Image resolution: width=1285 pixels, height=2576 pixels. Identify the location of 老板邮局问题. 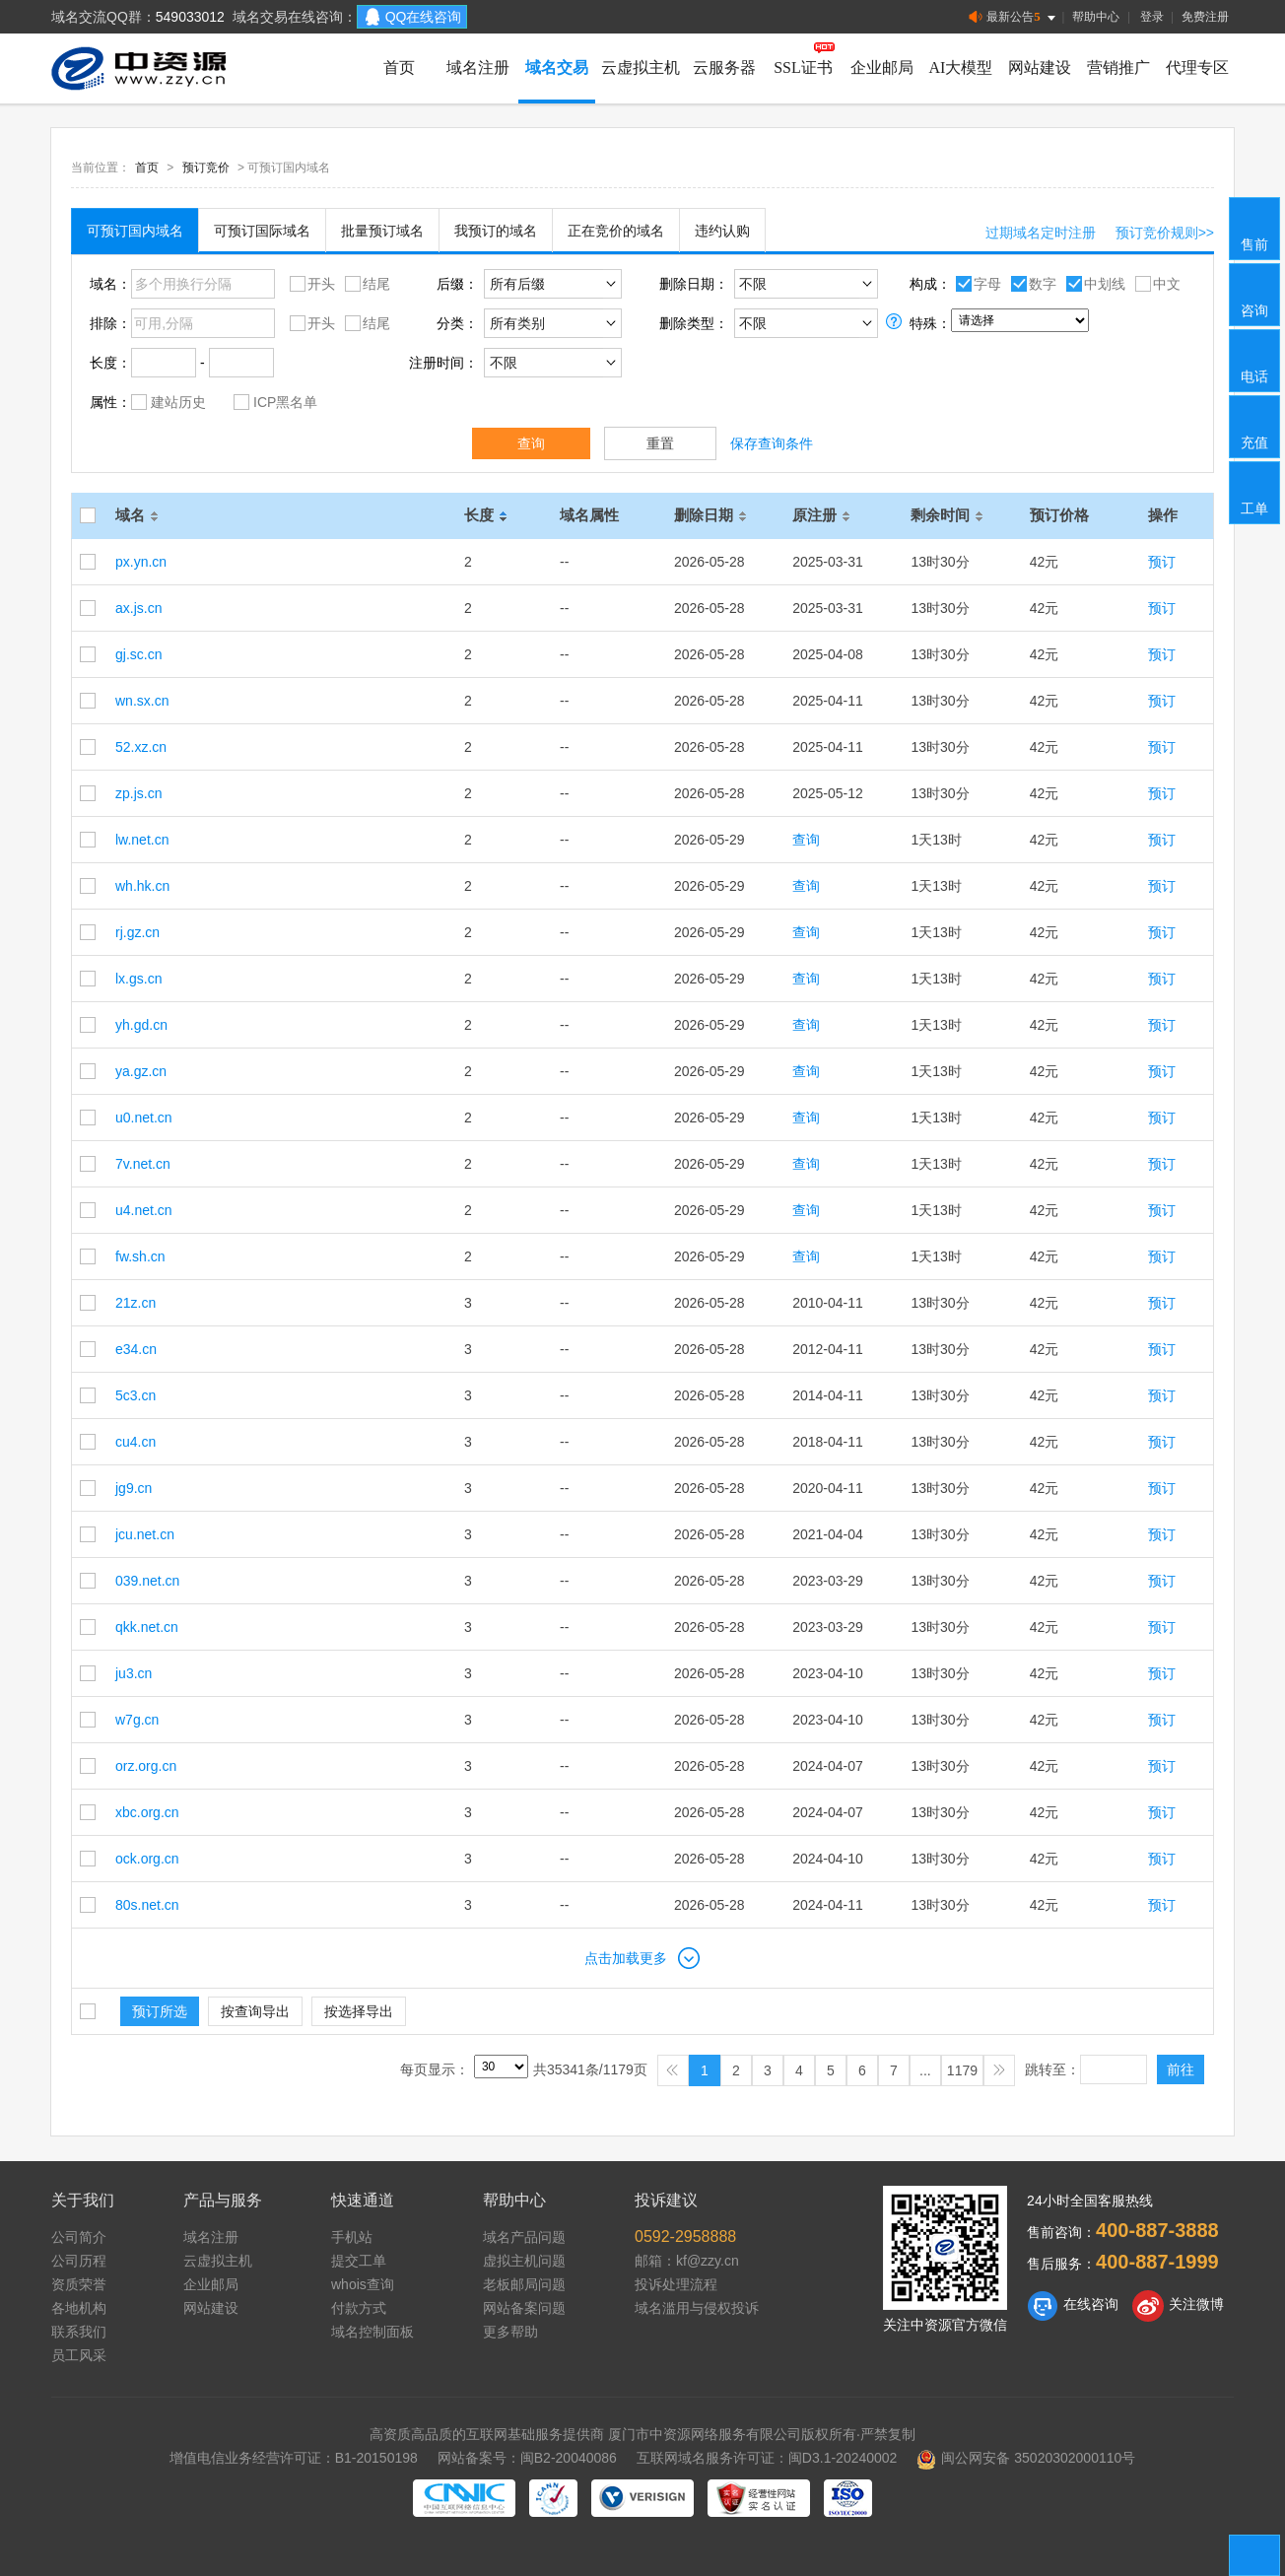
(524, 2284).